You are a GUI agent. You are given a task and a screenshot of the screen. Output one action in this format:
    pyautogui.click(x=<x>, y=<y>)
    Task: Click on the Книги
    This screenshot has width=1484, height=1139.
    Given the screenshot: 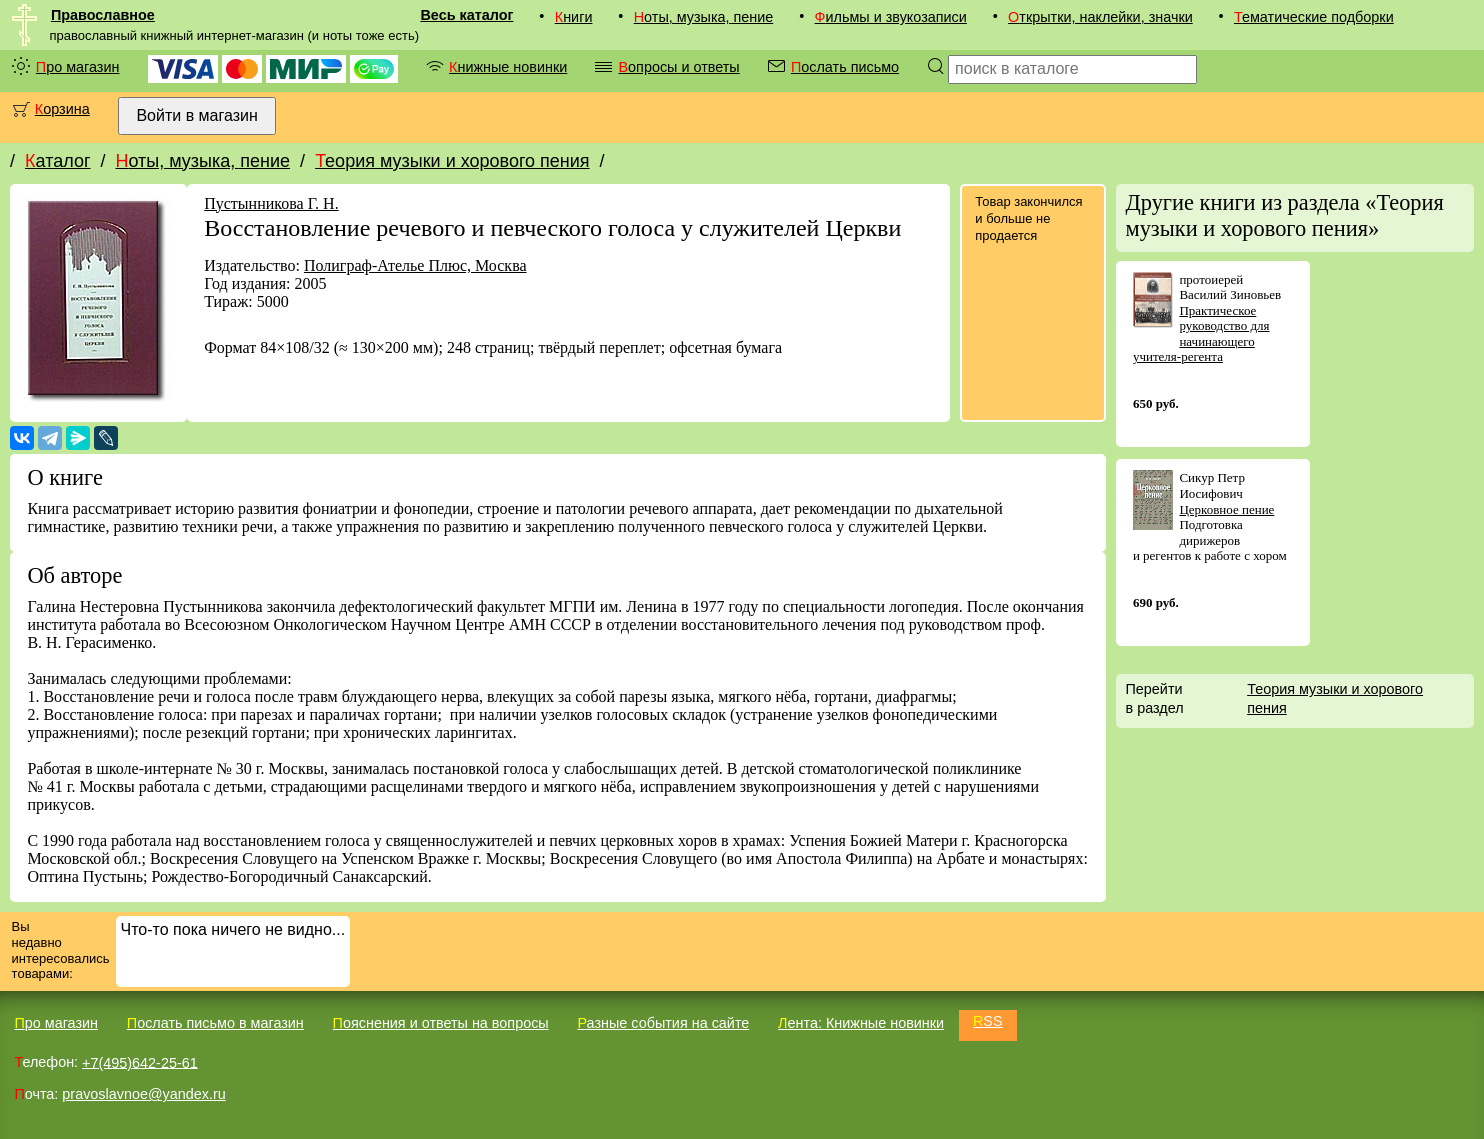 What is the action you would take?
    pyautogui.click(x=574, y=17)
    